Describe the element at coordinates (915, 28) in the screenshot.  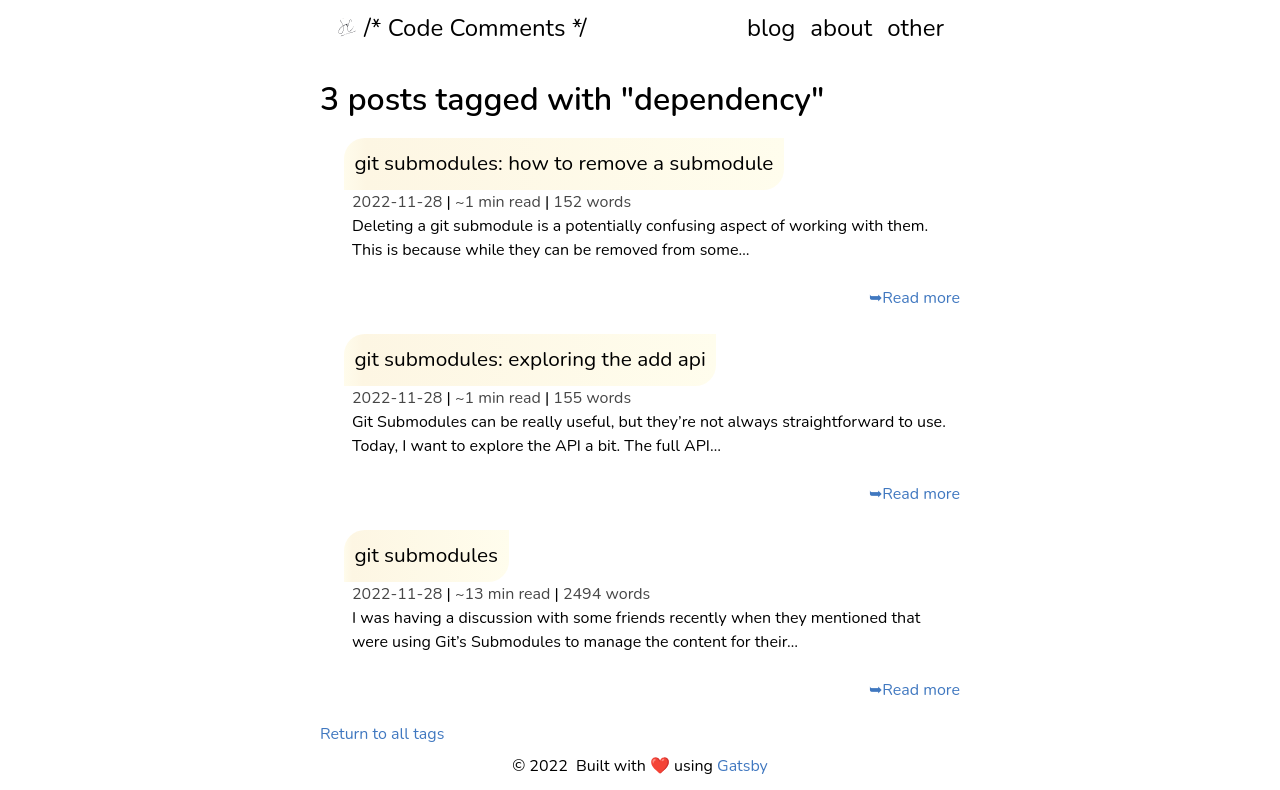
I see `other` at that location.